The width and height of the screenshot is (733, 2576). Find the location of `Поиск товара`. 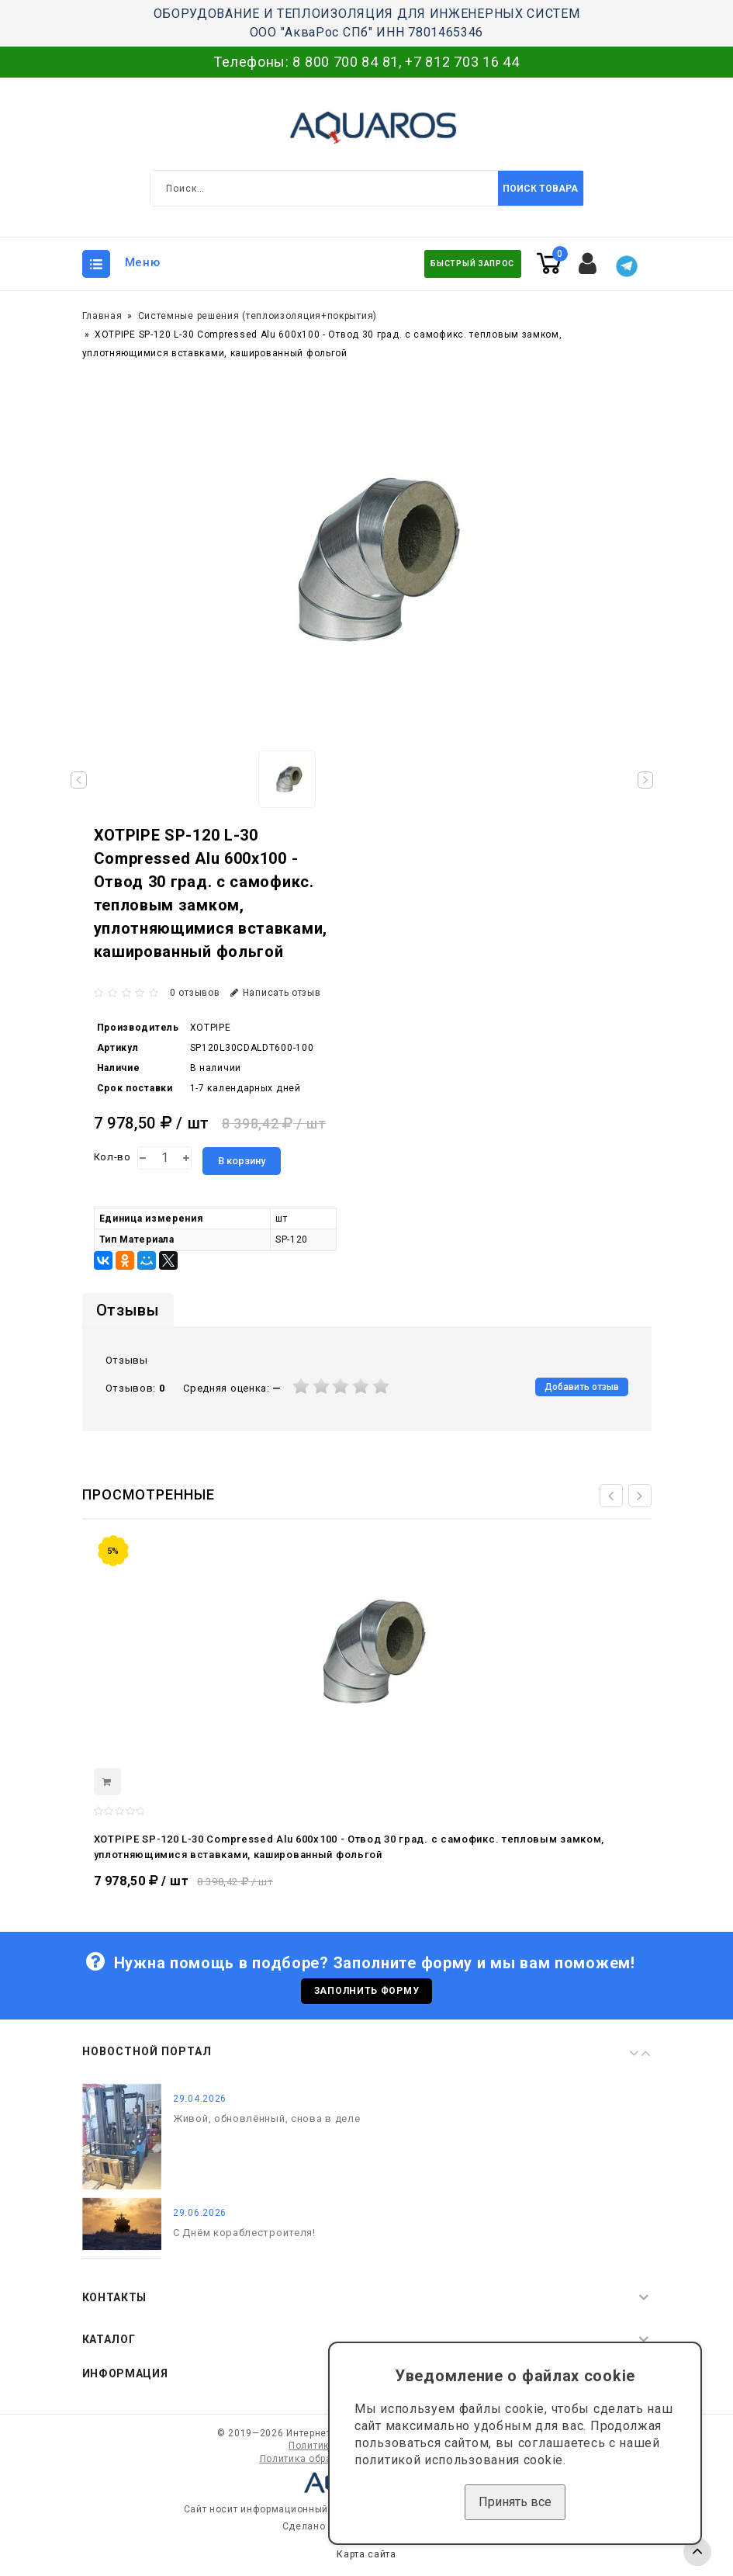

Поиск товара is located at coordinates (540, 188).